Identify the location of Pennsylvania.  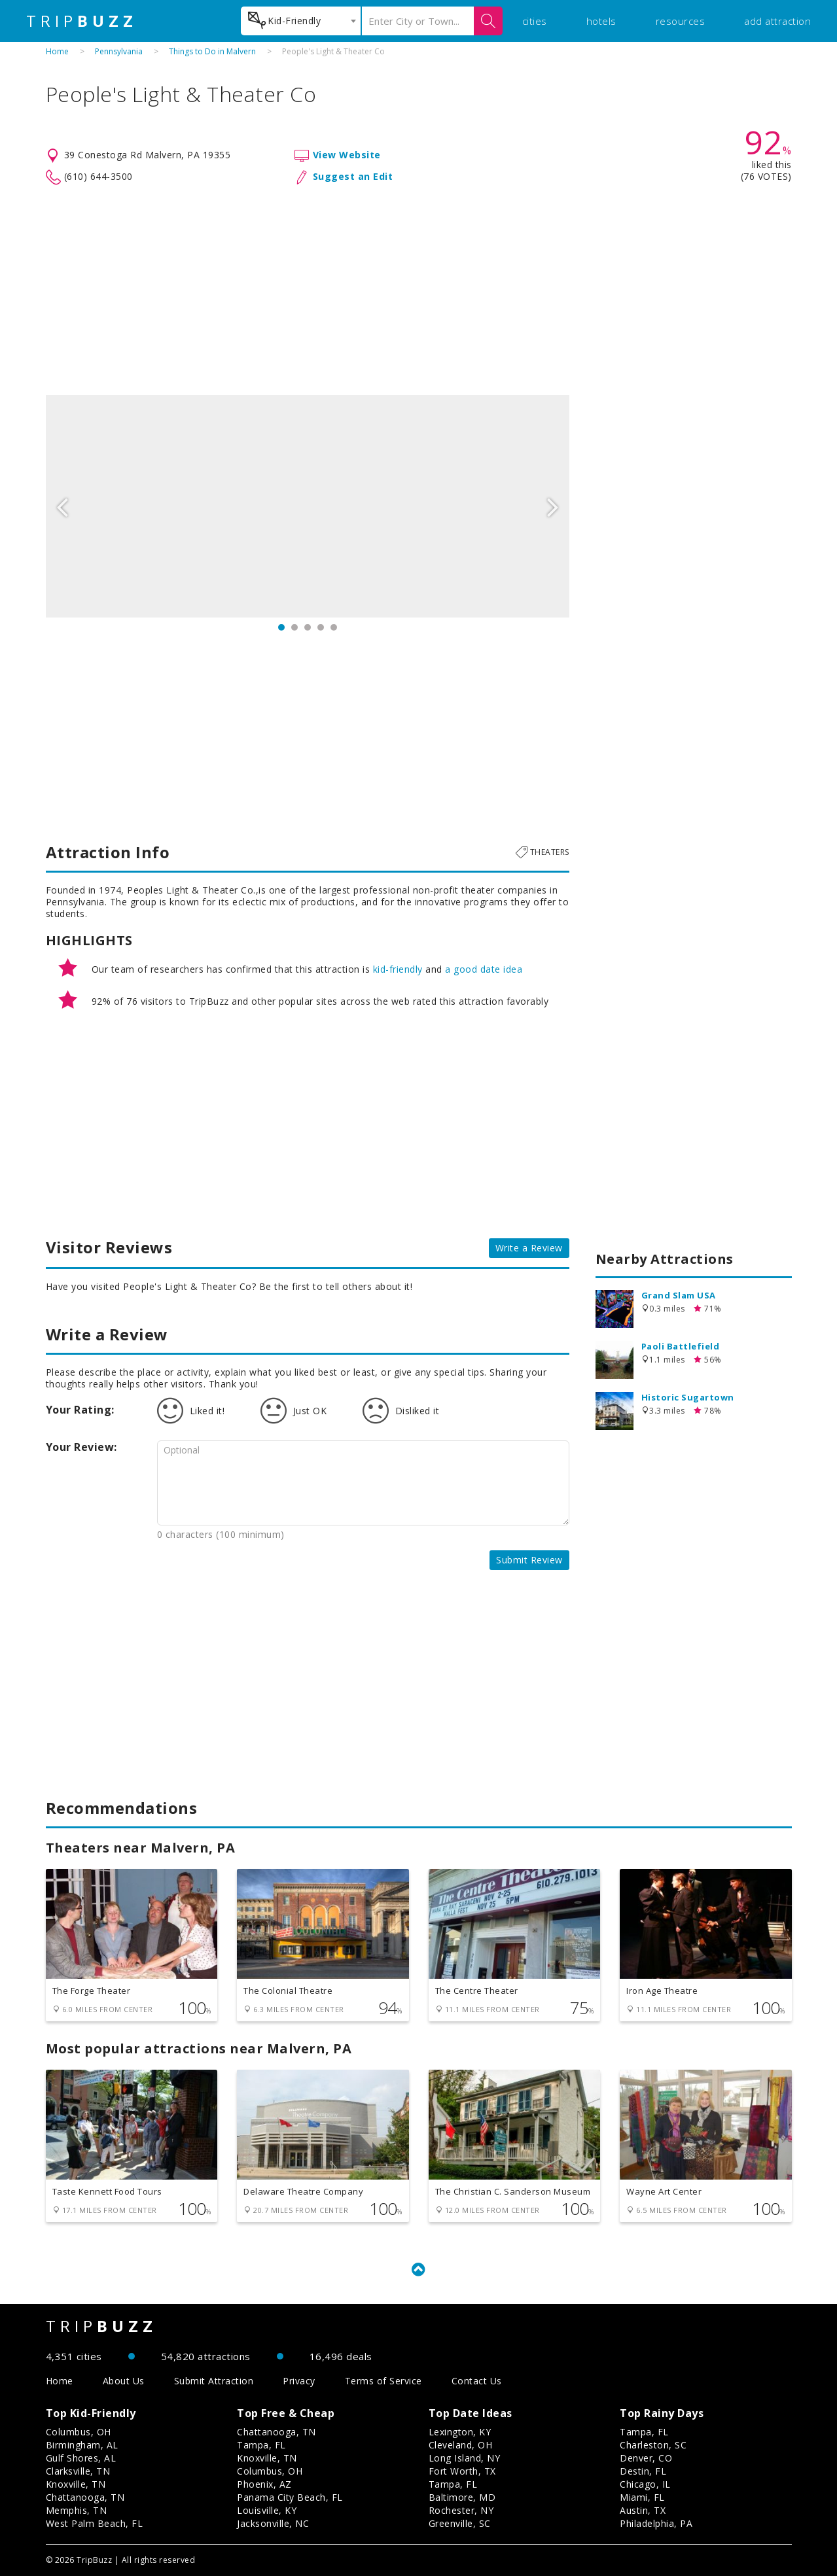
(119, 51).